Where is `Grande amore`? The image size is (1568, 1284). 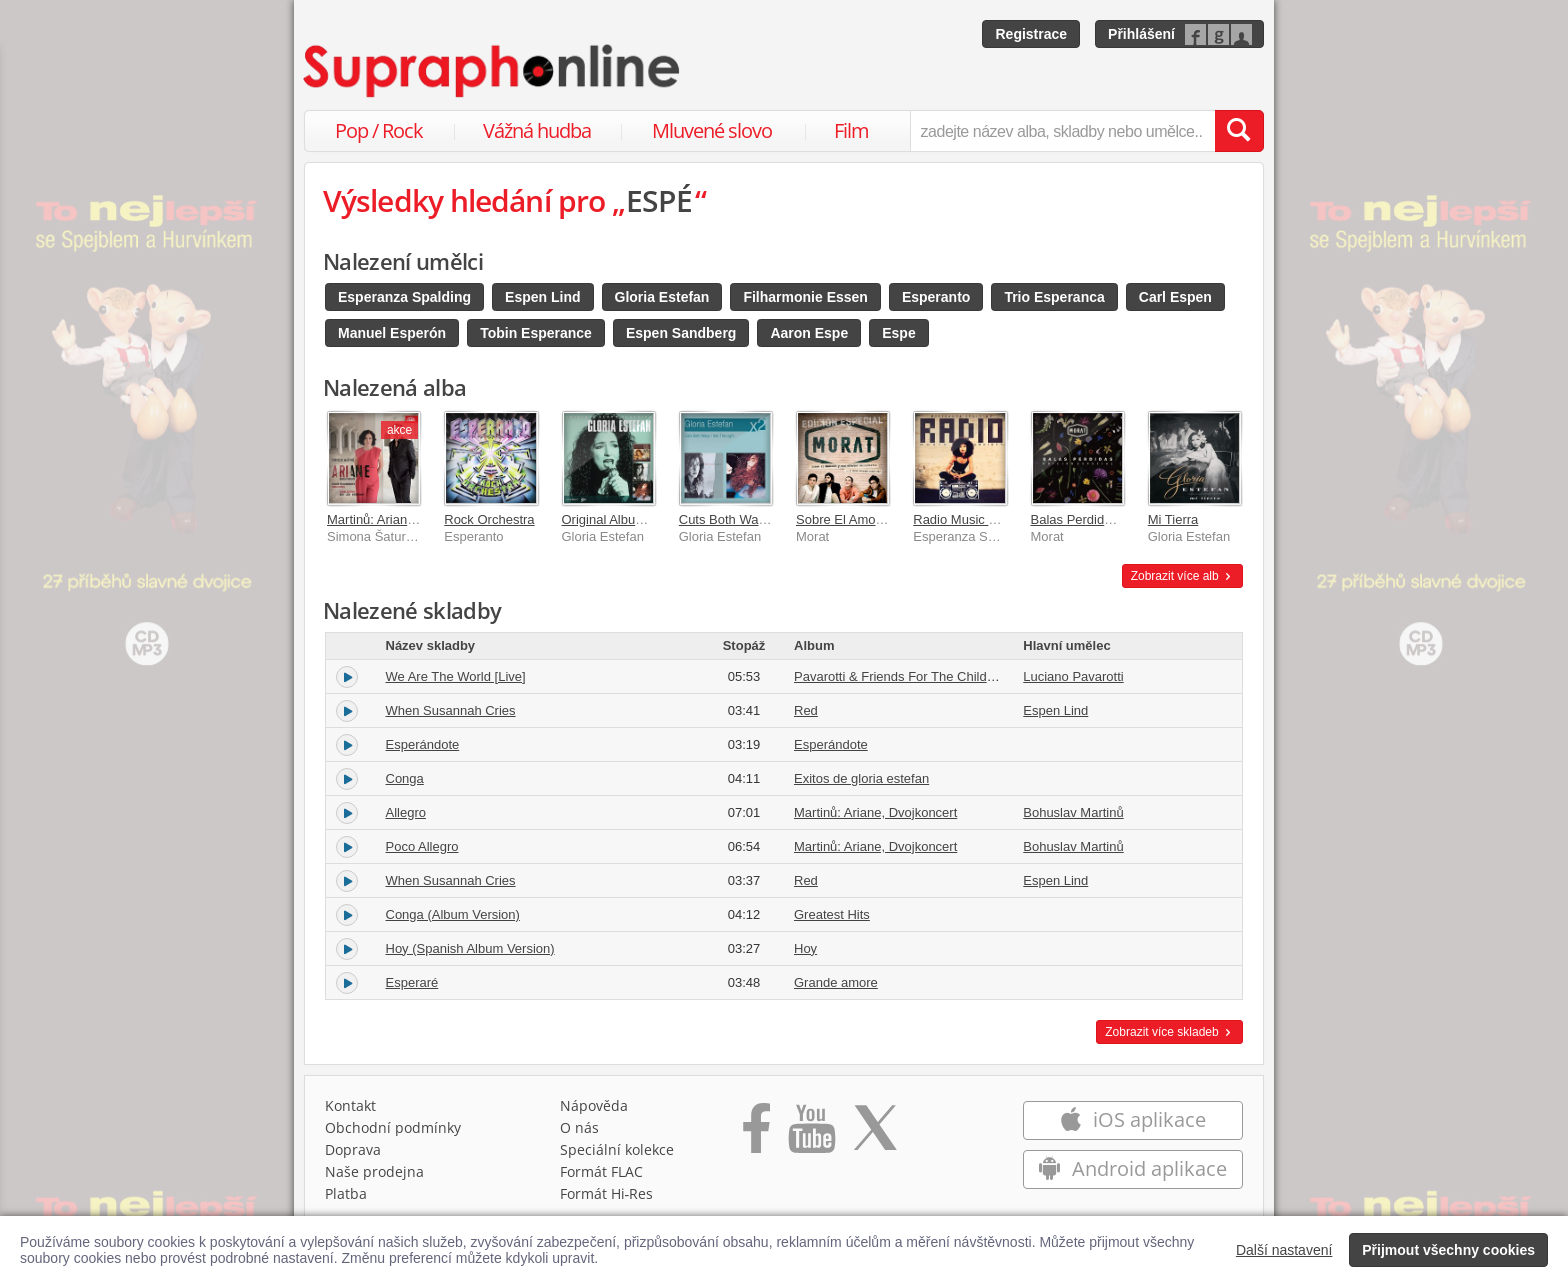
Grande amore is located at coordinates (836, 982).